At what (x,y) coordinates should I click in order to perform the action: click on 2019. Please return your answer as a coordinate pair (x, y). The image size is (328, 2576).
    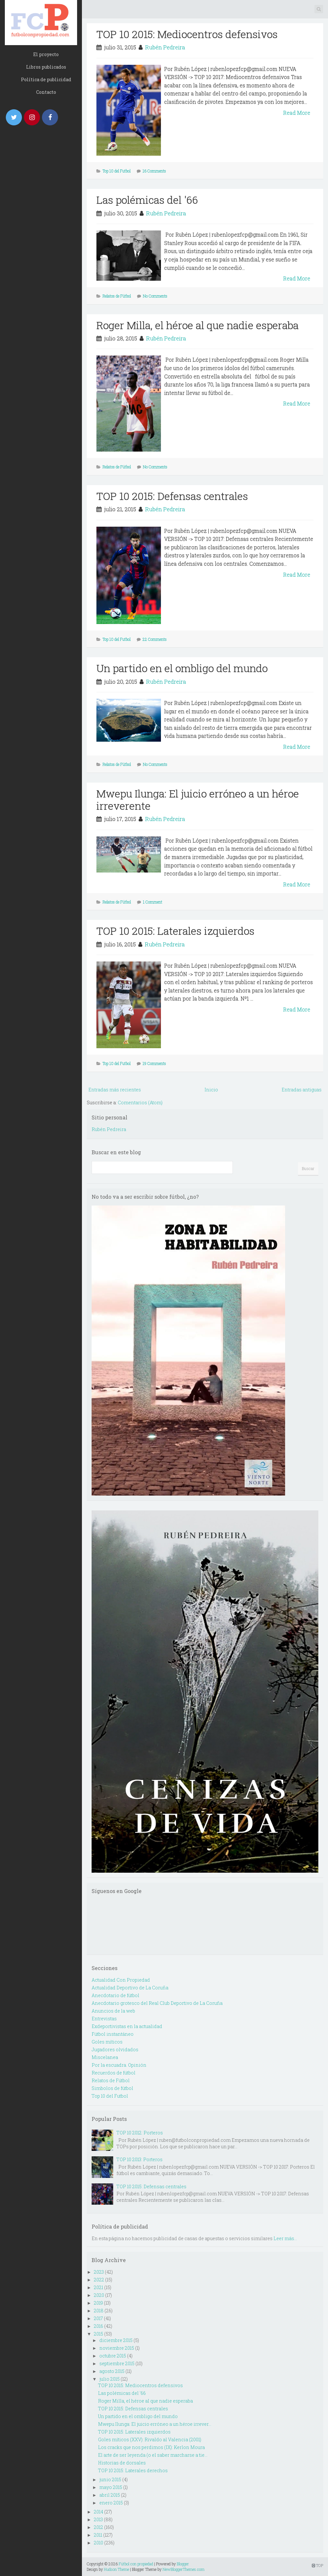
    Looking at the image, I should click on (98, 2303).